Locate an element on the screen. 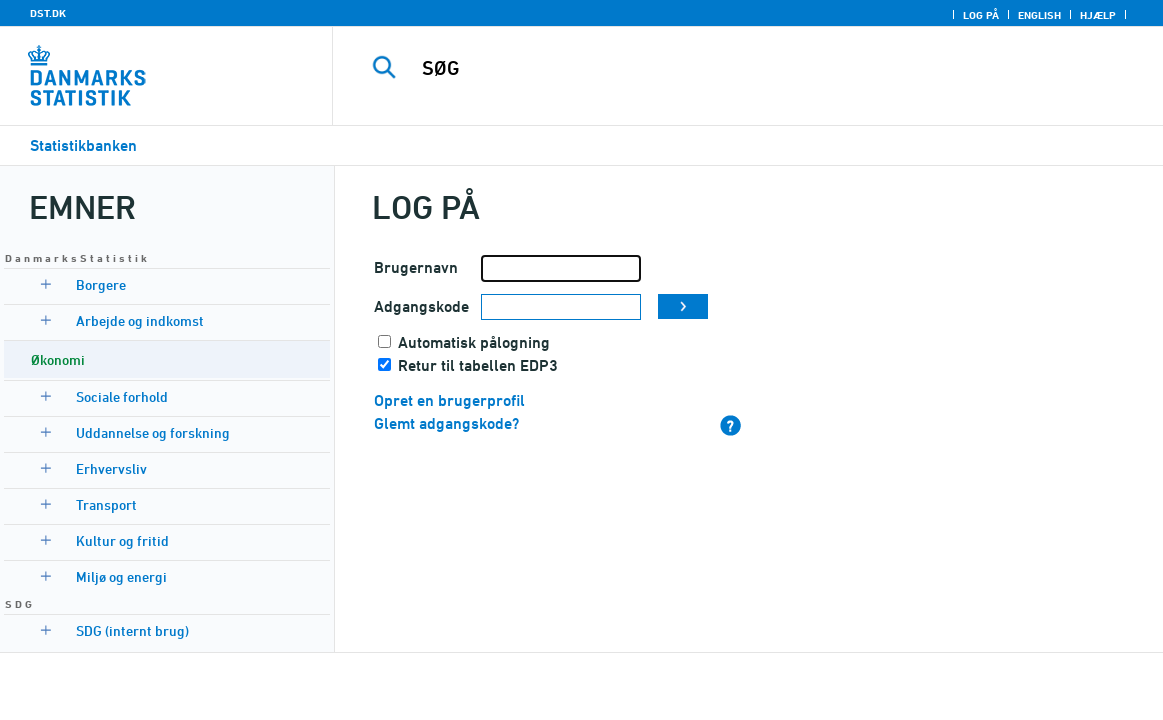  Opret en brugerprofil is located at coordinates (449, 400).